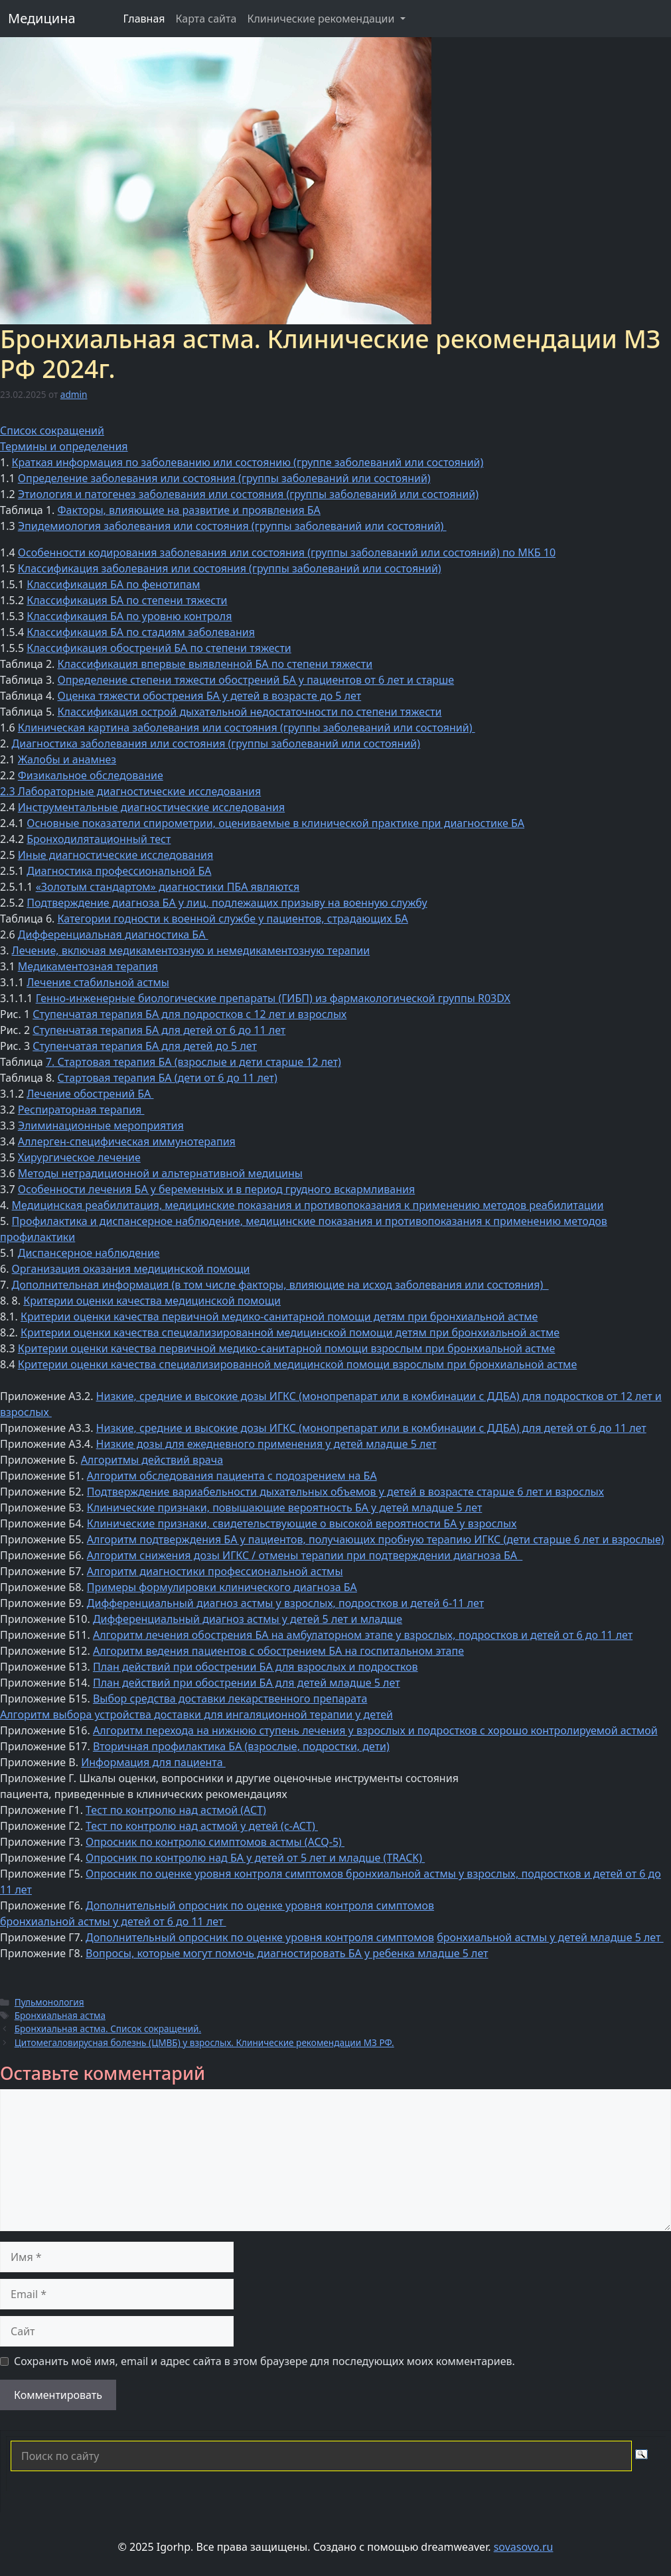 The image size is (671, 2576). What do you see at coordinates (67, 759) in the screenshot?
I see `Жалобы и анамнез` at bounding box center [67, 759].